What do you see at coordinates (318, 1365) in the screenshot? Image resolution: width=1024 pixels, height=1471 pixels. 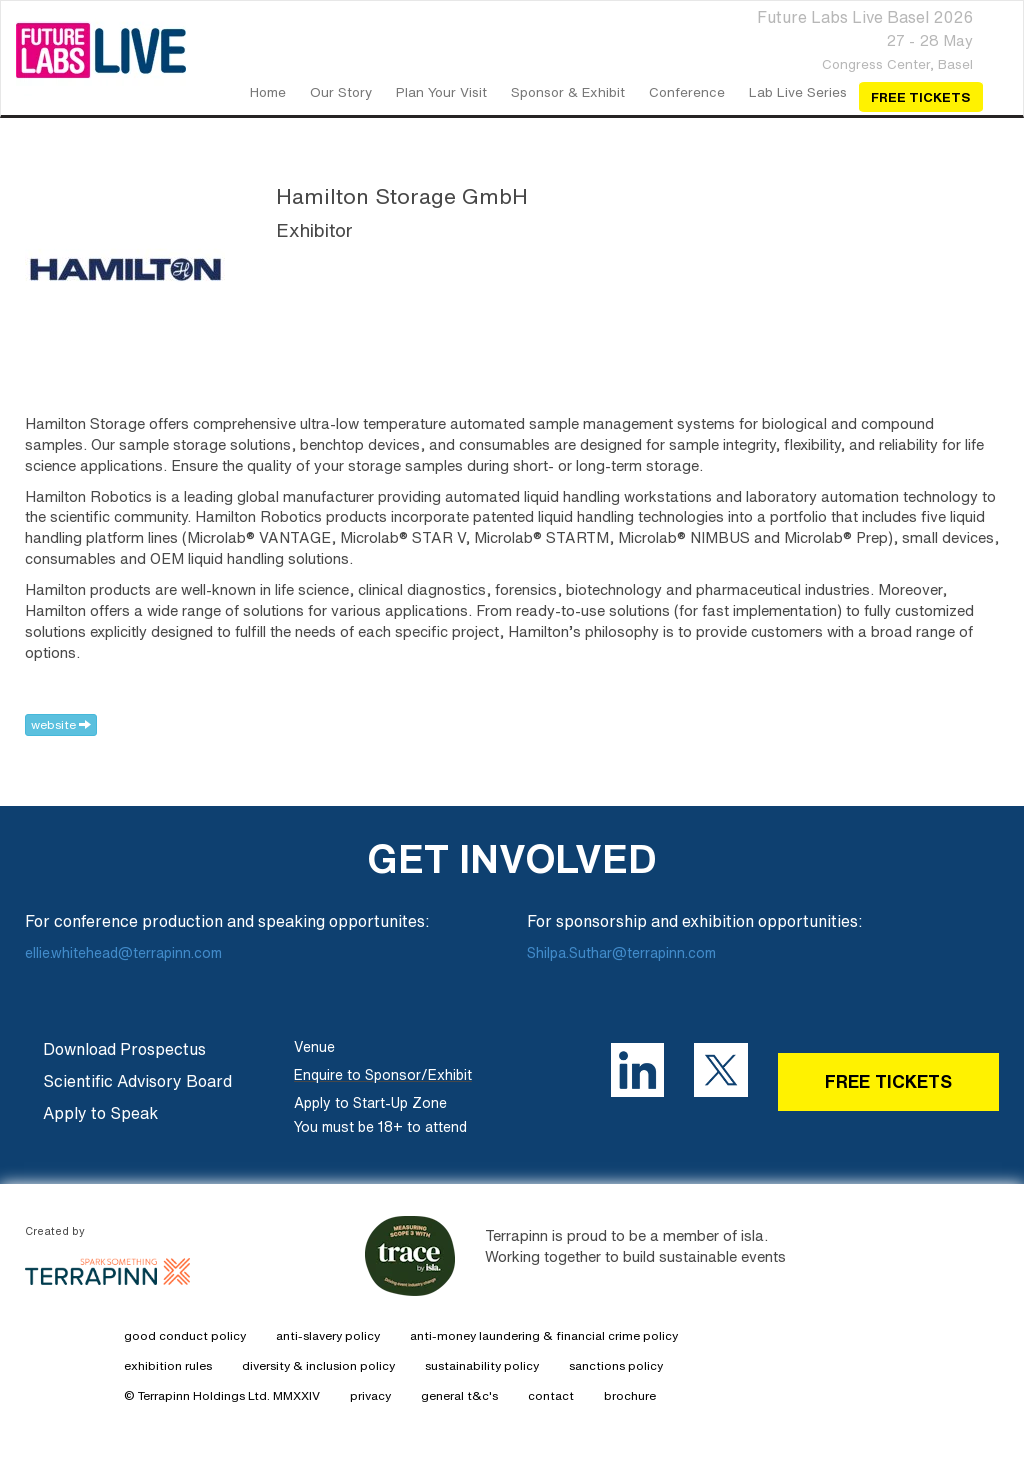 I see `diversity & inclusion policy` at bounding box center [318, 1365].